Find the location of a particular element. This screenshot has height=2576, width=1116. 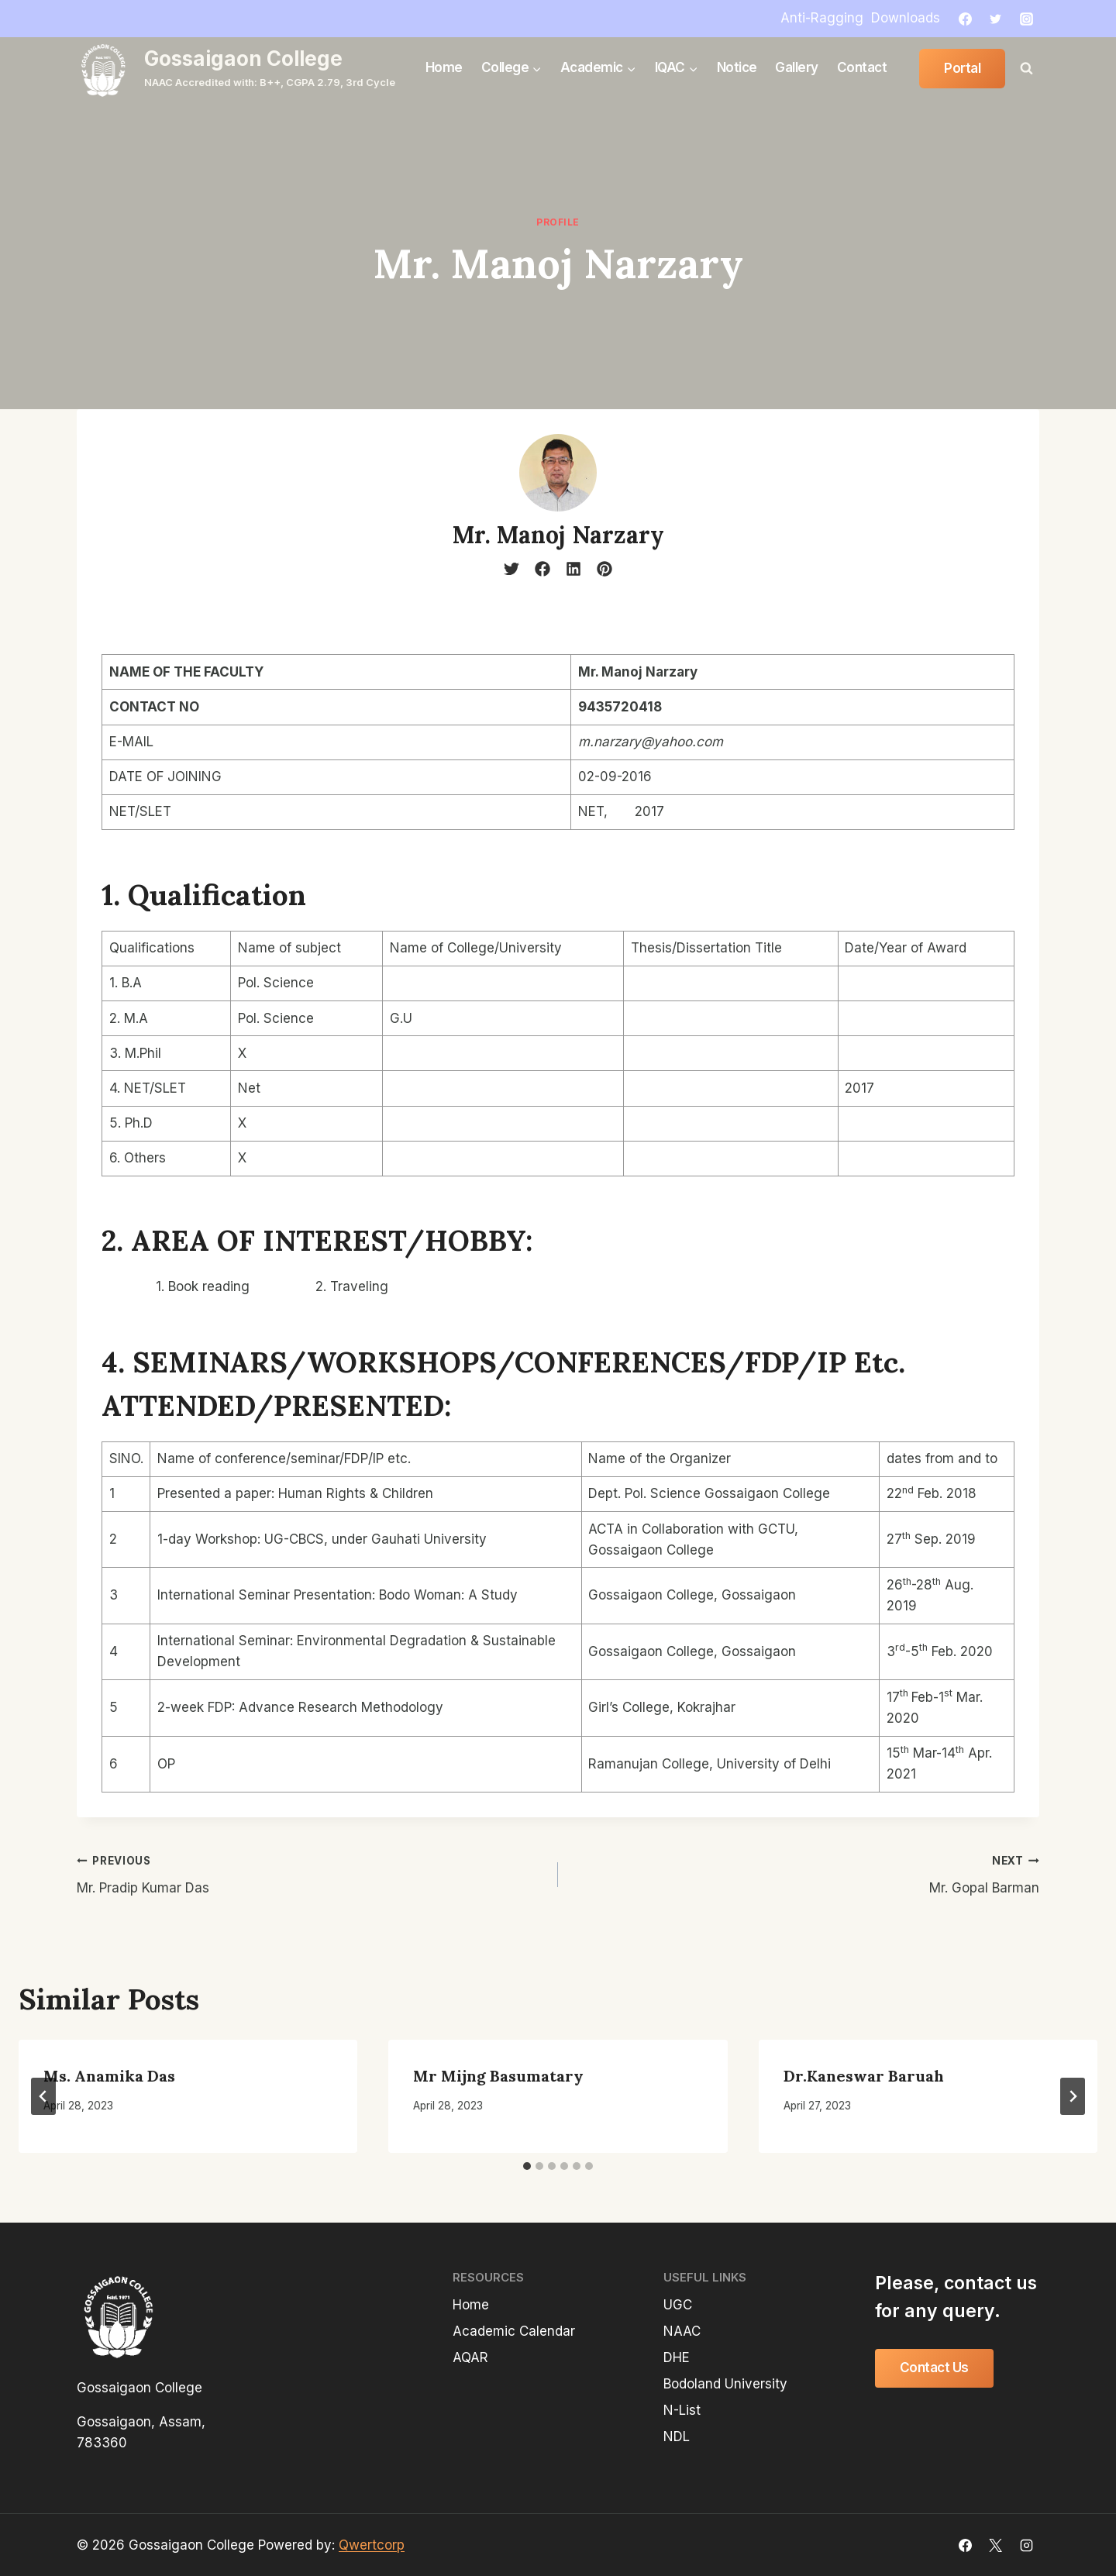

[X] is located at coordinates (996, 2545).